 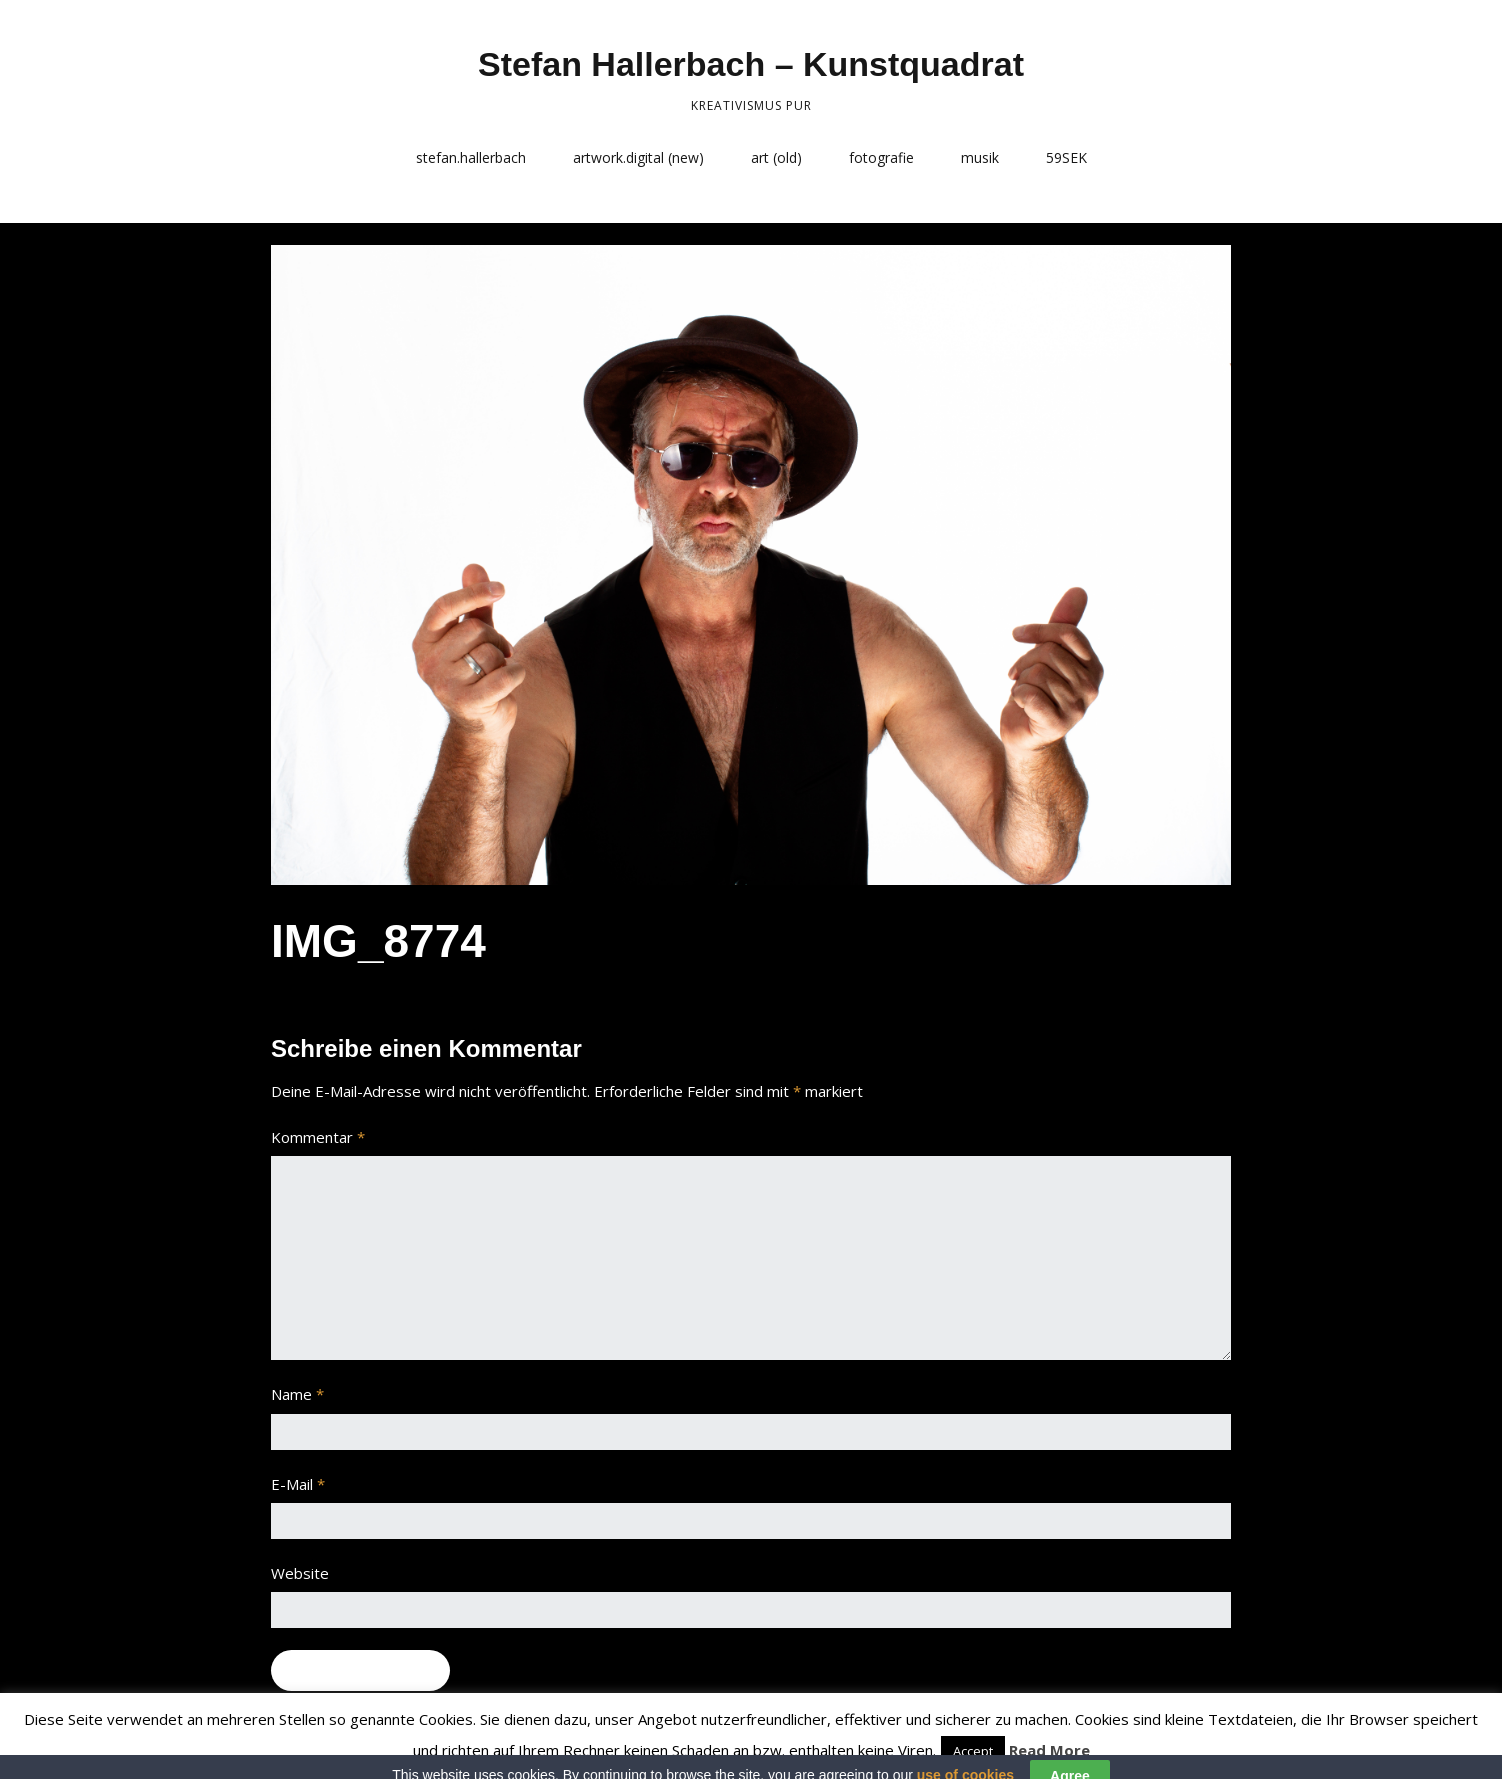 I want to click on musik, so click(x=980, y=157).